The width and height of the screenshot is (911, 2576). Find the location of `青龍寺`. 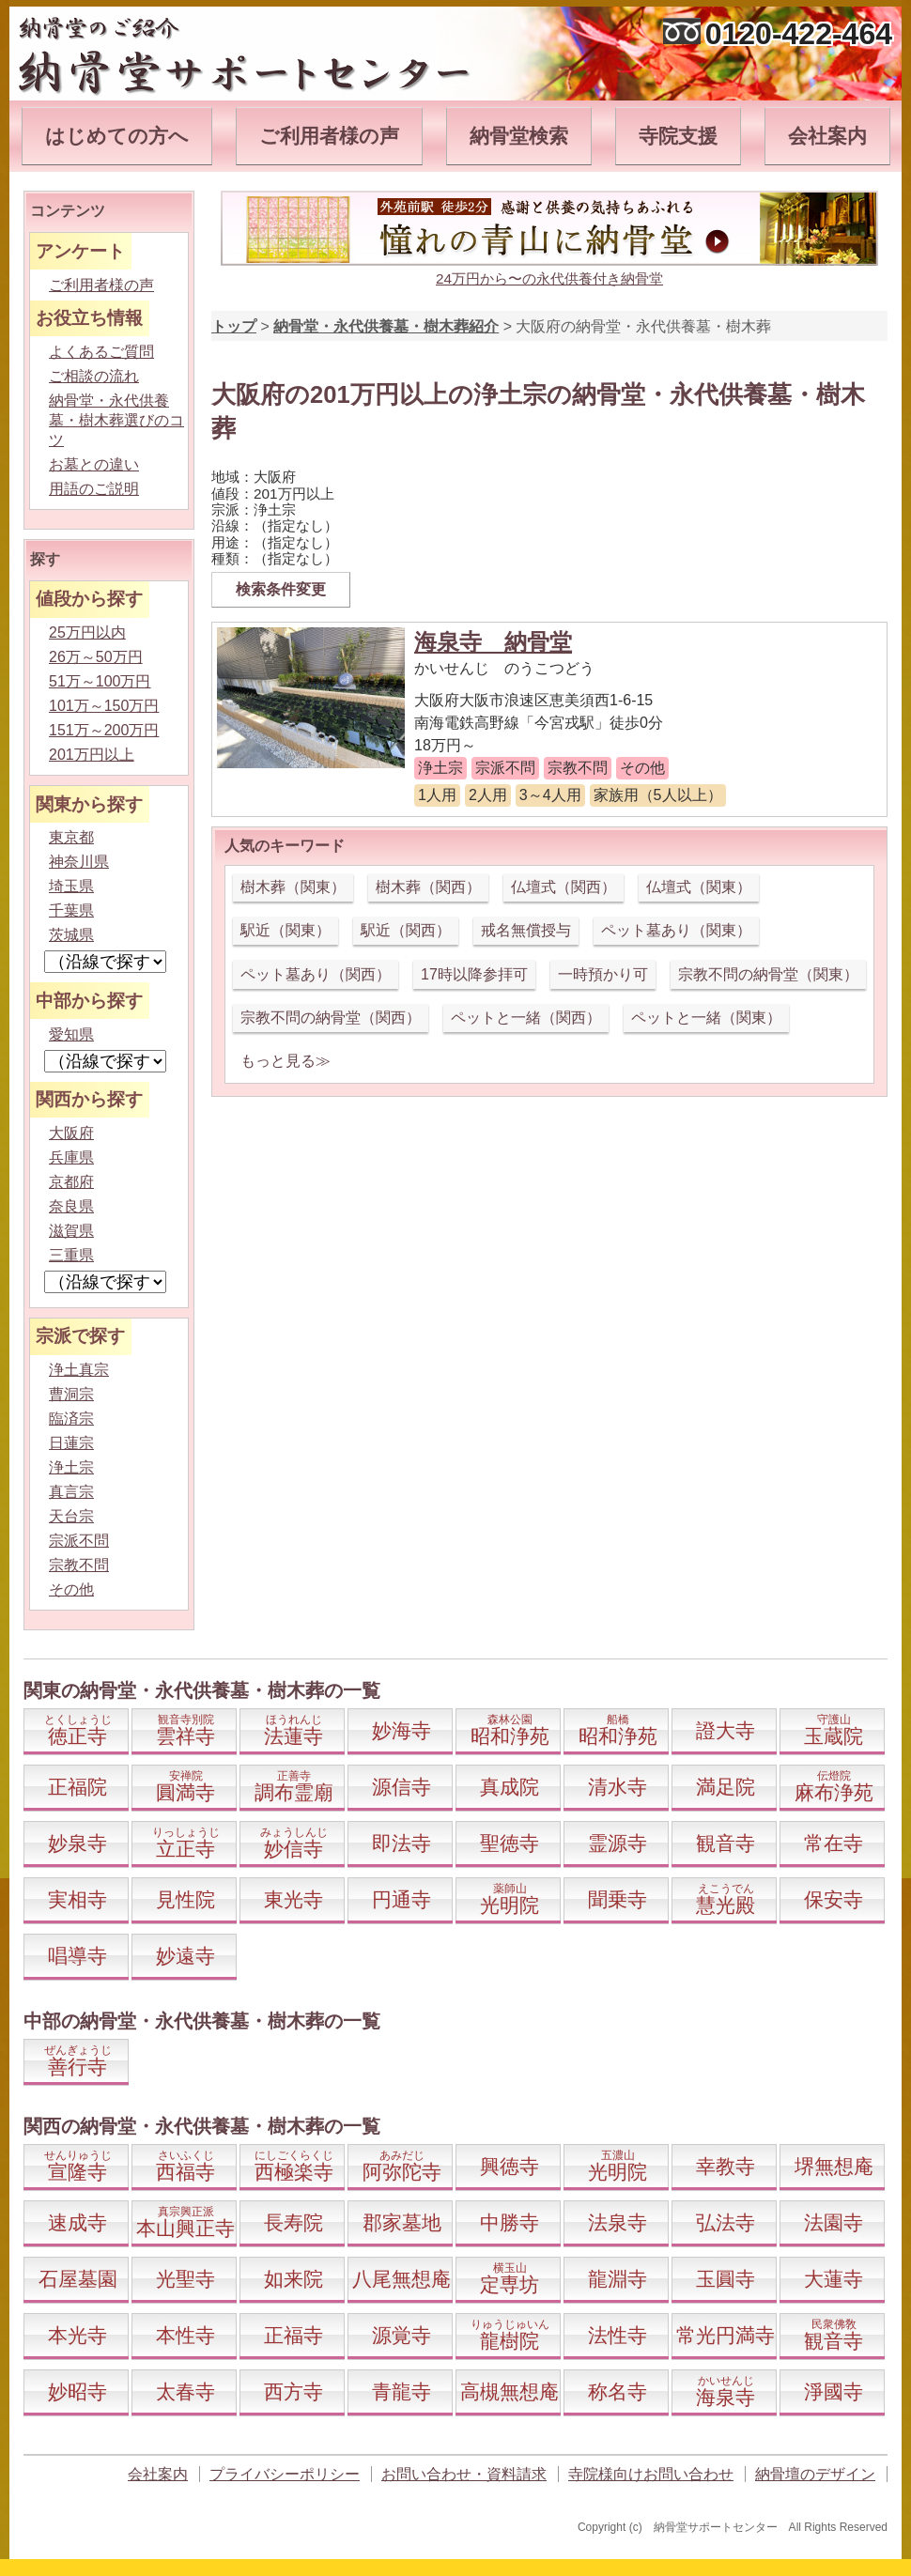

青龍寺 is located at coordinates (401, 2391).